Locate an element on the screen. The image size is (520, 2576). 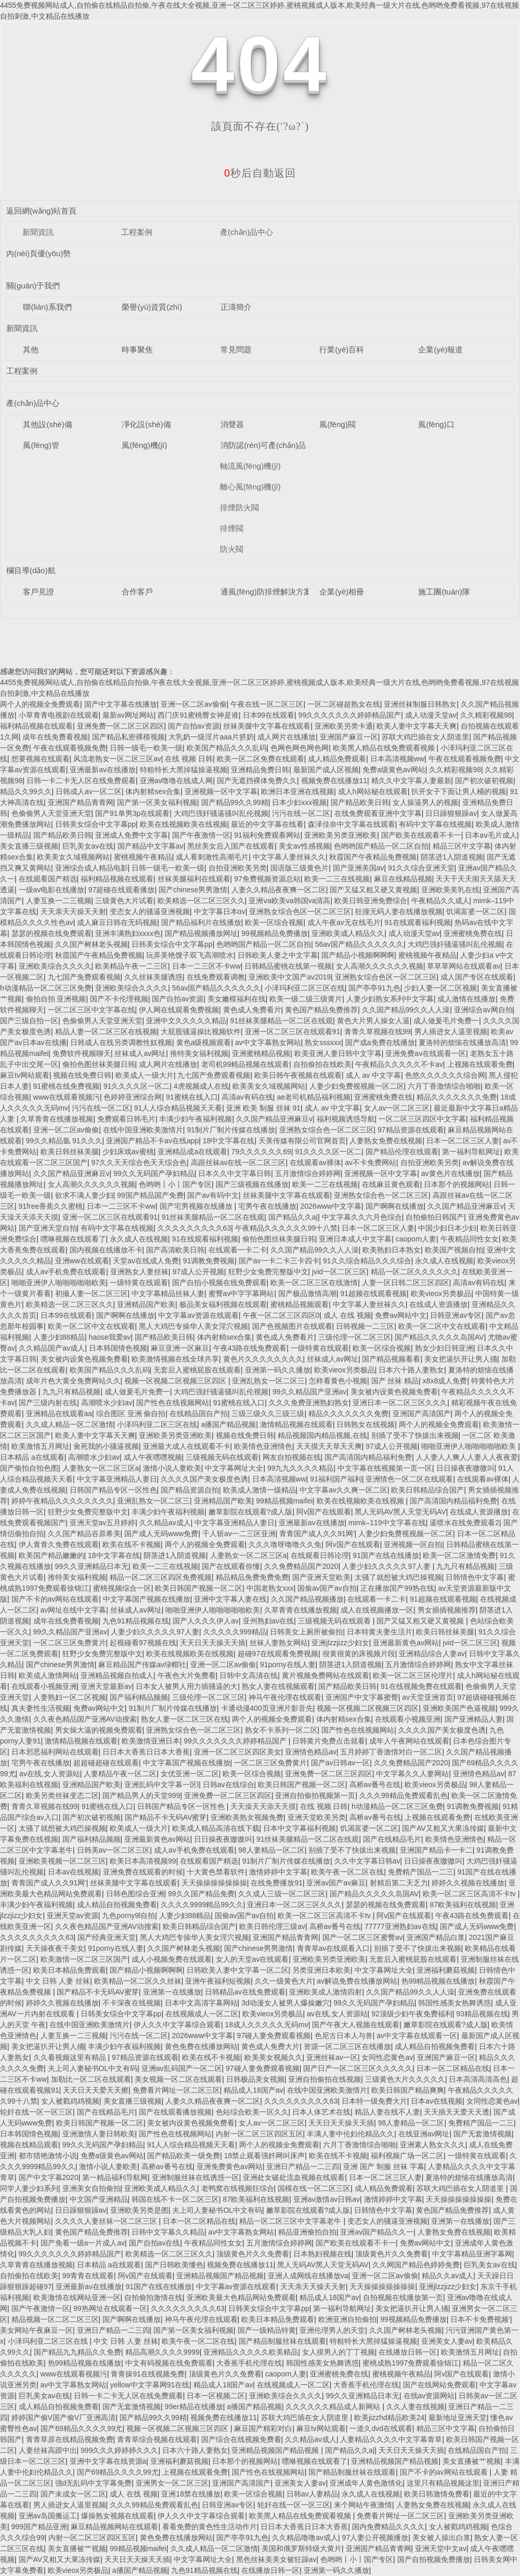
欧美国产精品嫩嫩的 is located at coordinates (51, 1555).